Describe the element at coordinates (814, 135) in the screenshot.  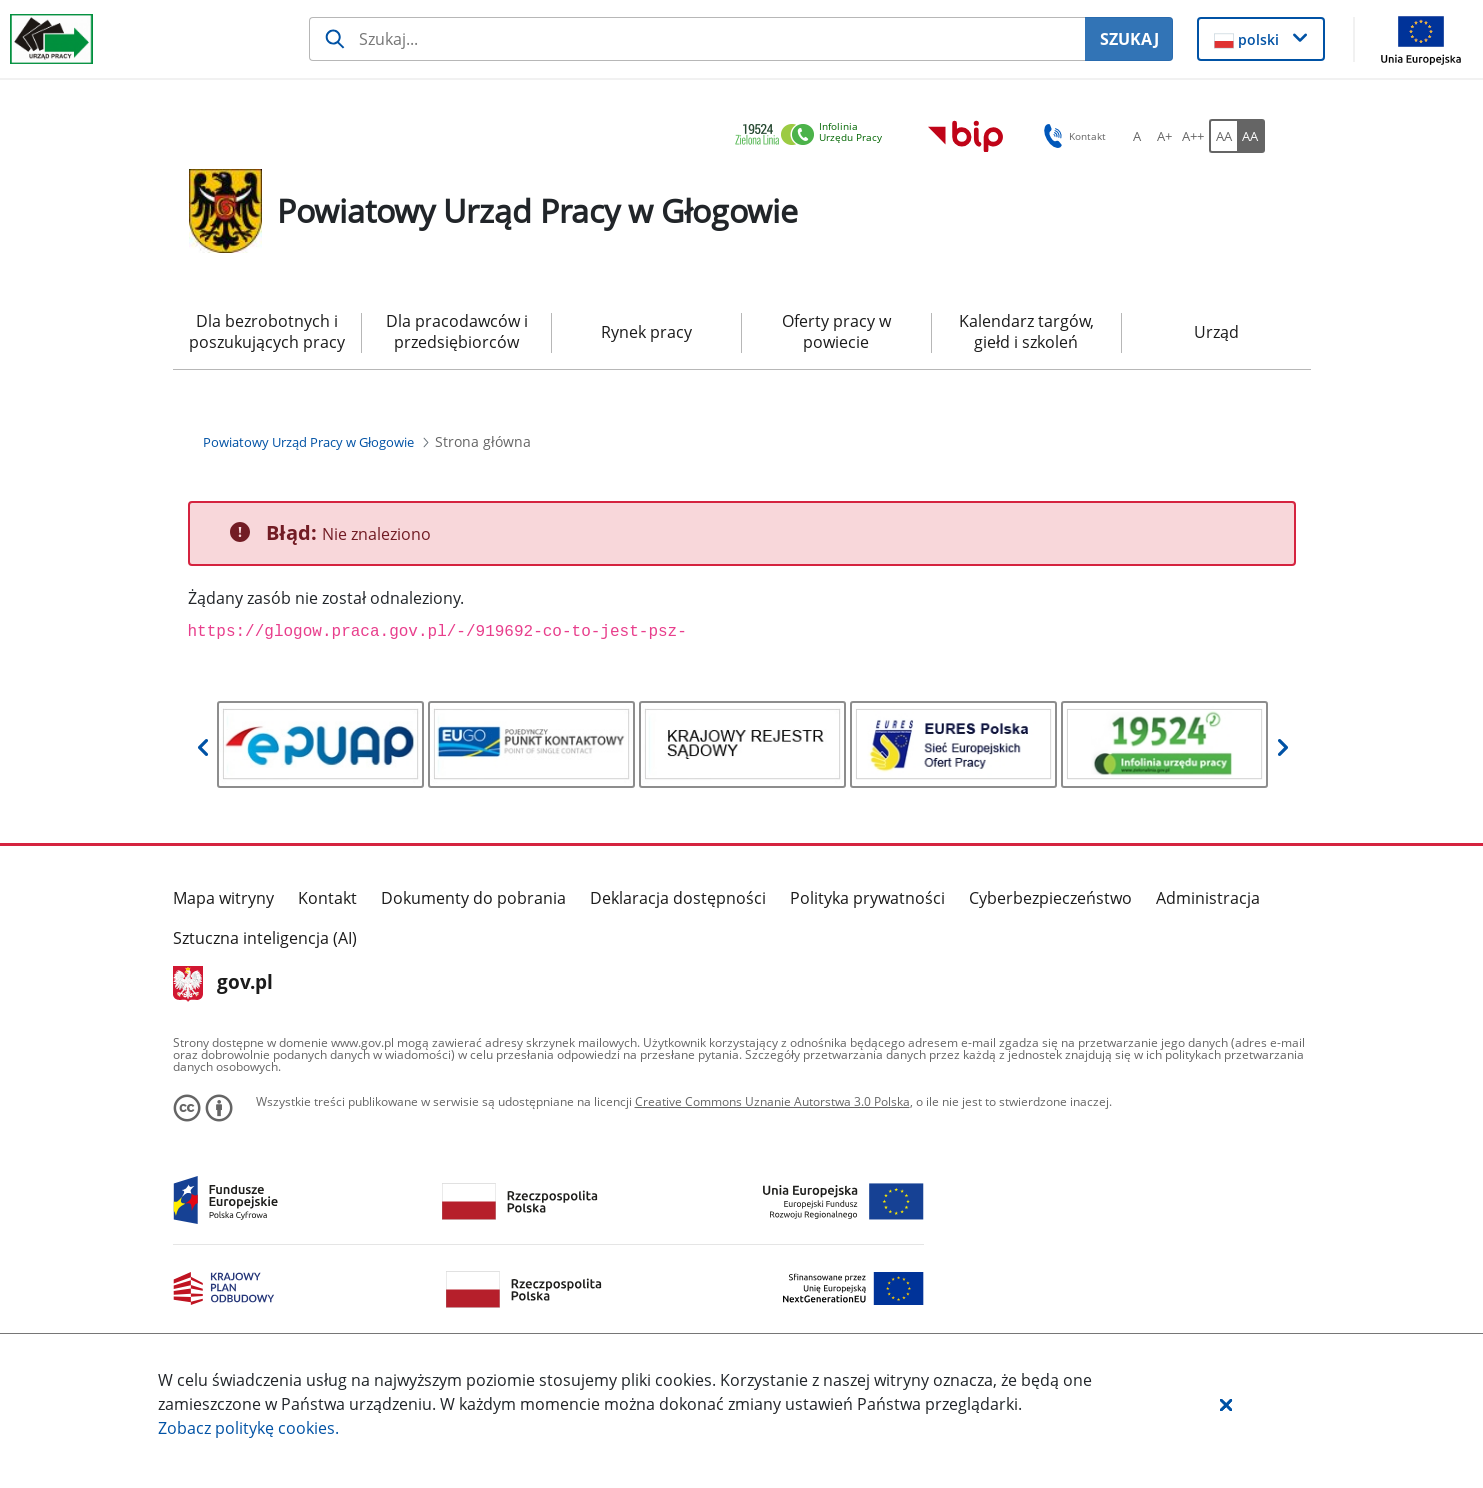
I see `[link]` at that location.